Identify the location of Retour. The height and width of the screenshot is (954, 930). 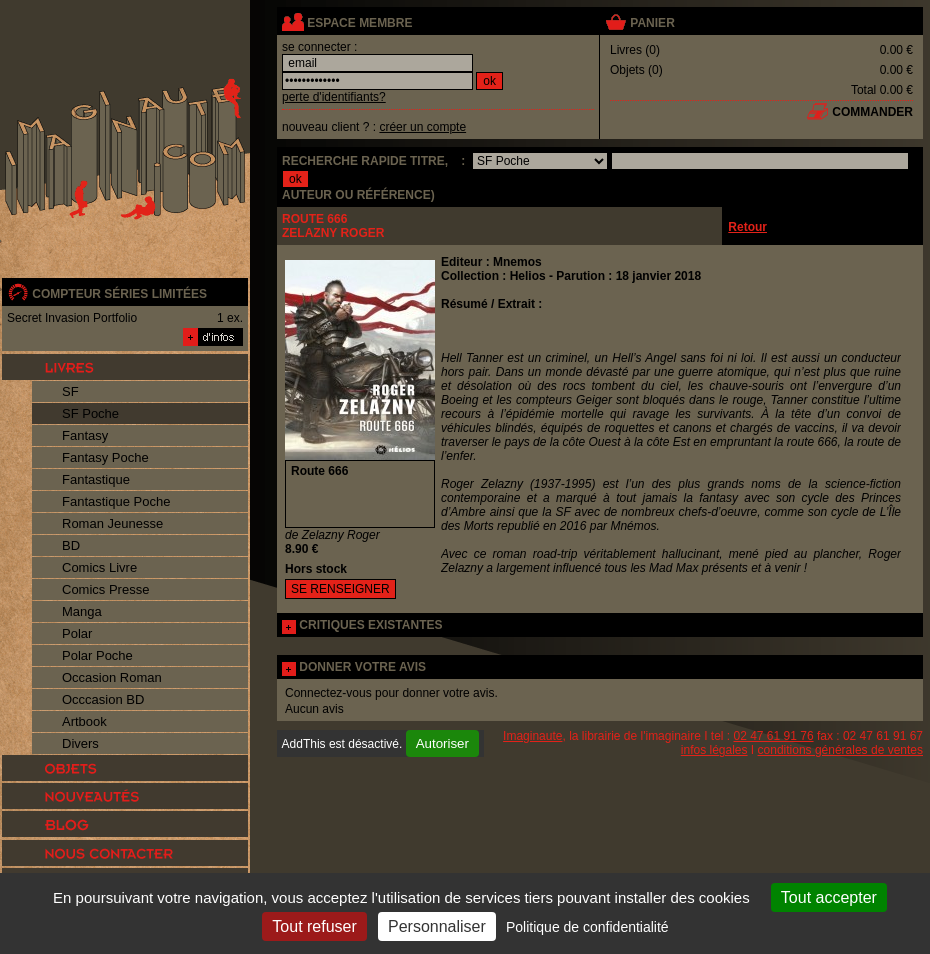
(747, 227).